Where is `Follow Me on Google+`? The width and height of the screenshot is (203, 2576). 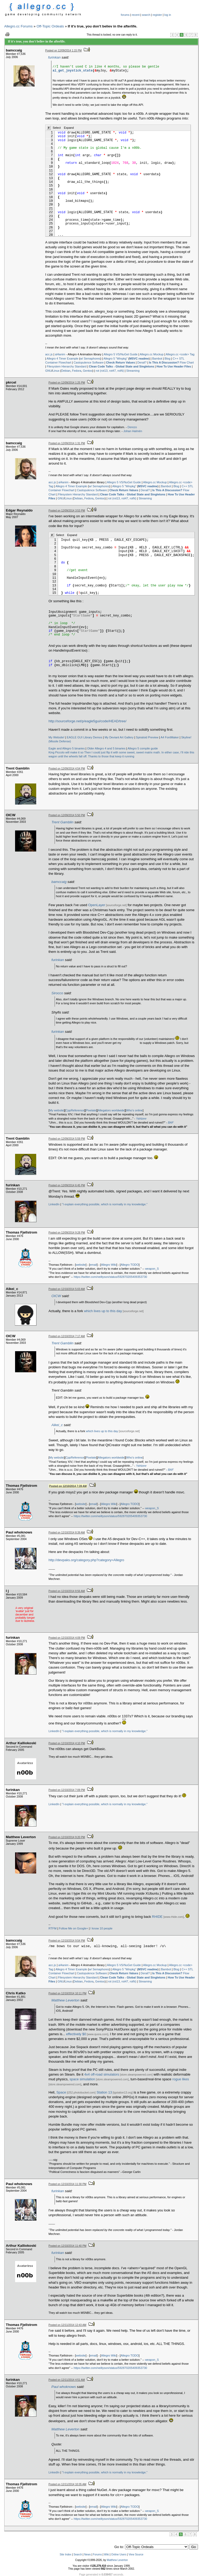 Follow Me on Google+ is located at coordinates (73, 1928).